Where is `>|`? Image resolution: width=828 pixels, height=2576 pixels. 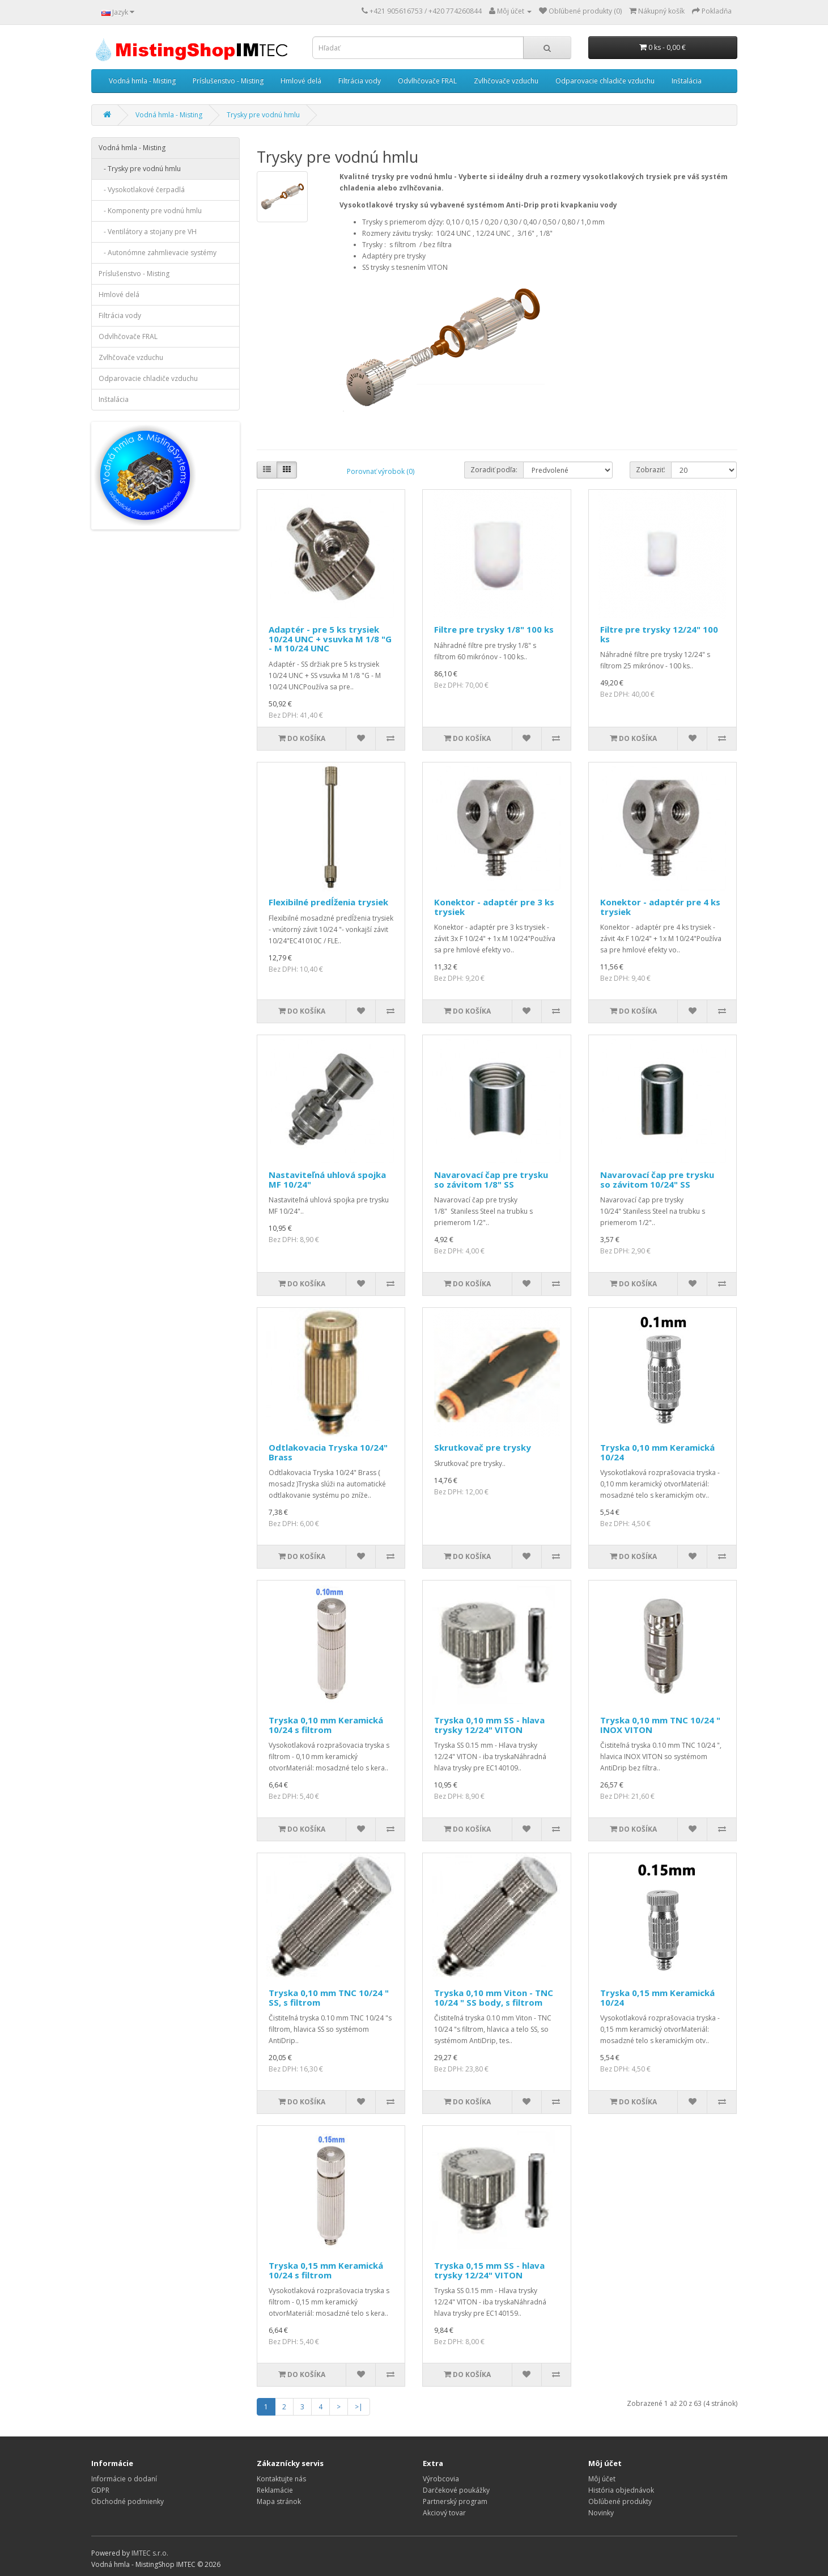
>| is located at coordinates (359, 2407).